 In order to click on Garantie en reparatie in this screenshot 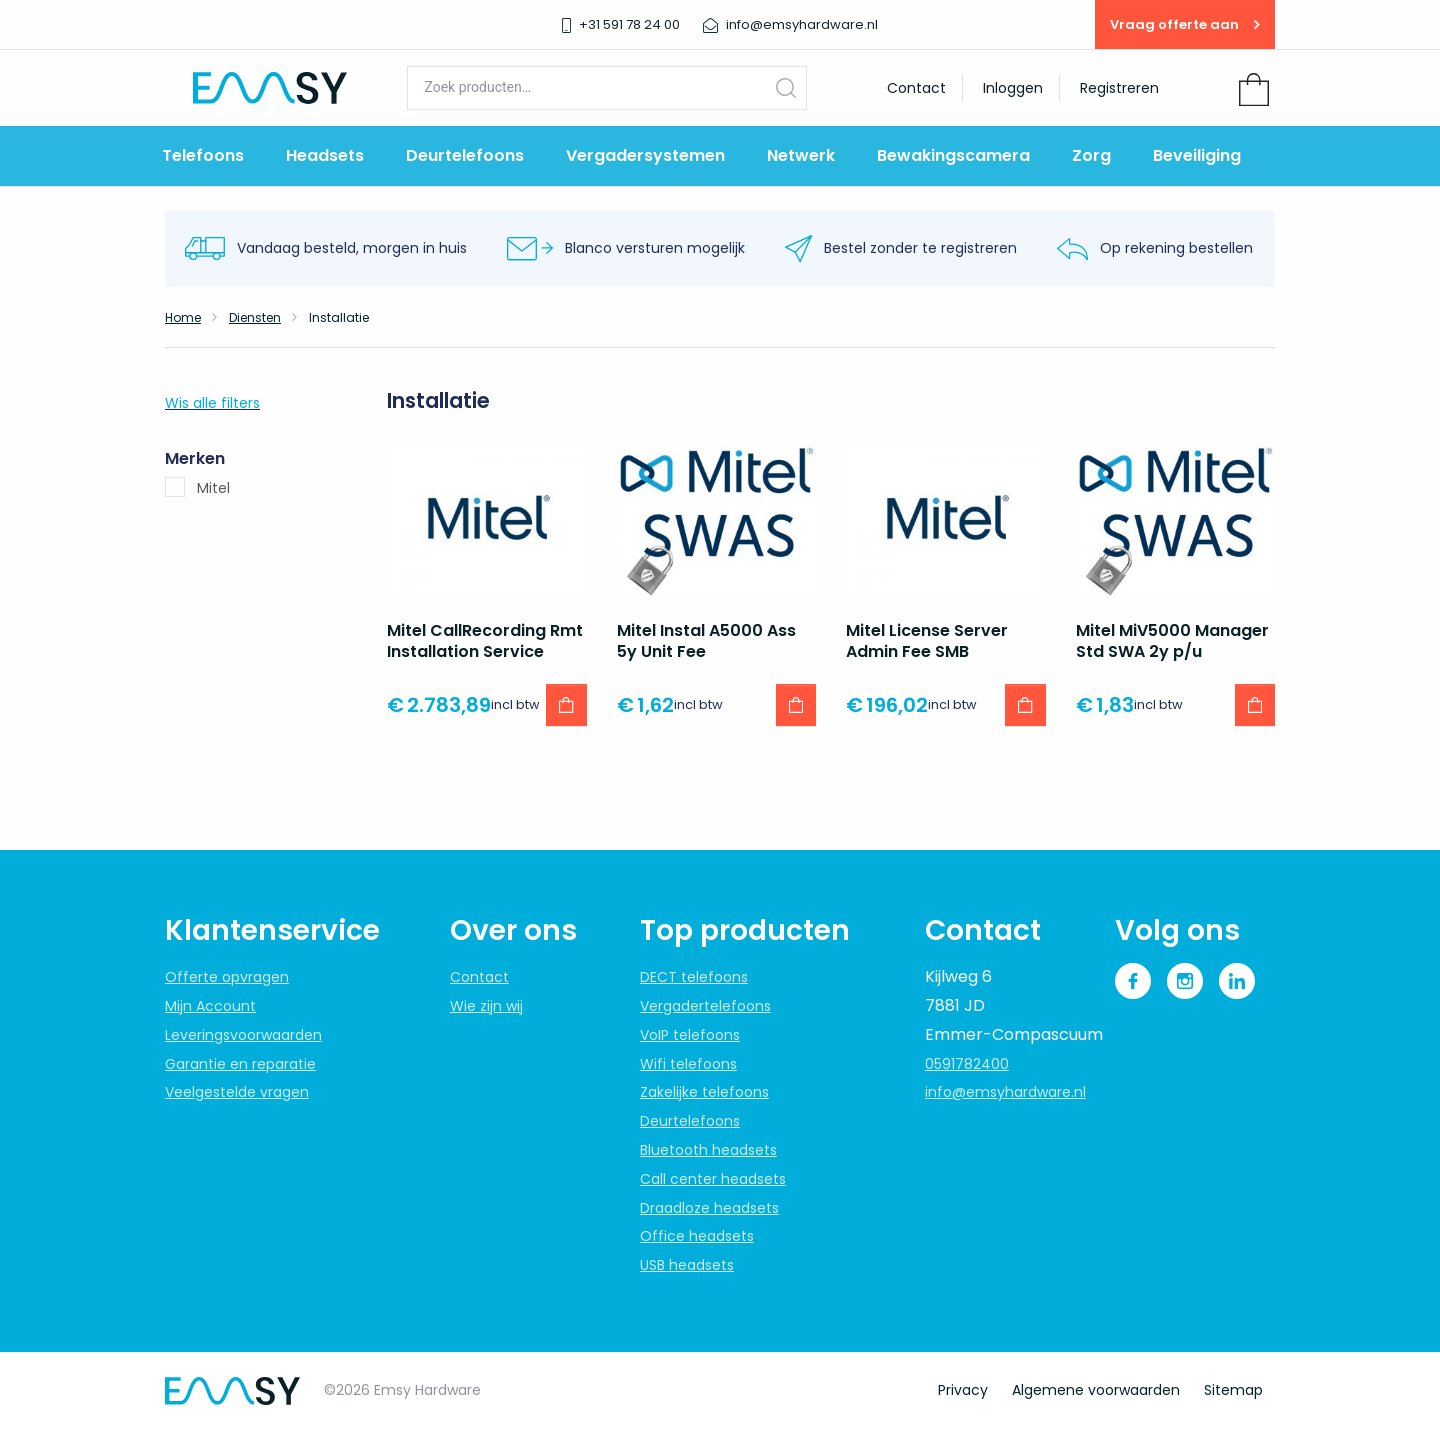, I will do `click(240, 1064)`.